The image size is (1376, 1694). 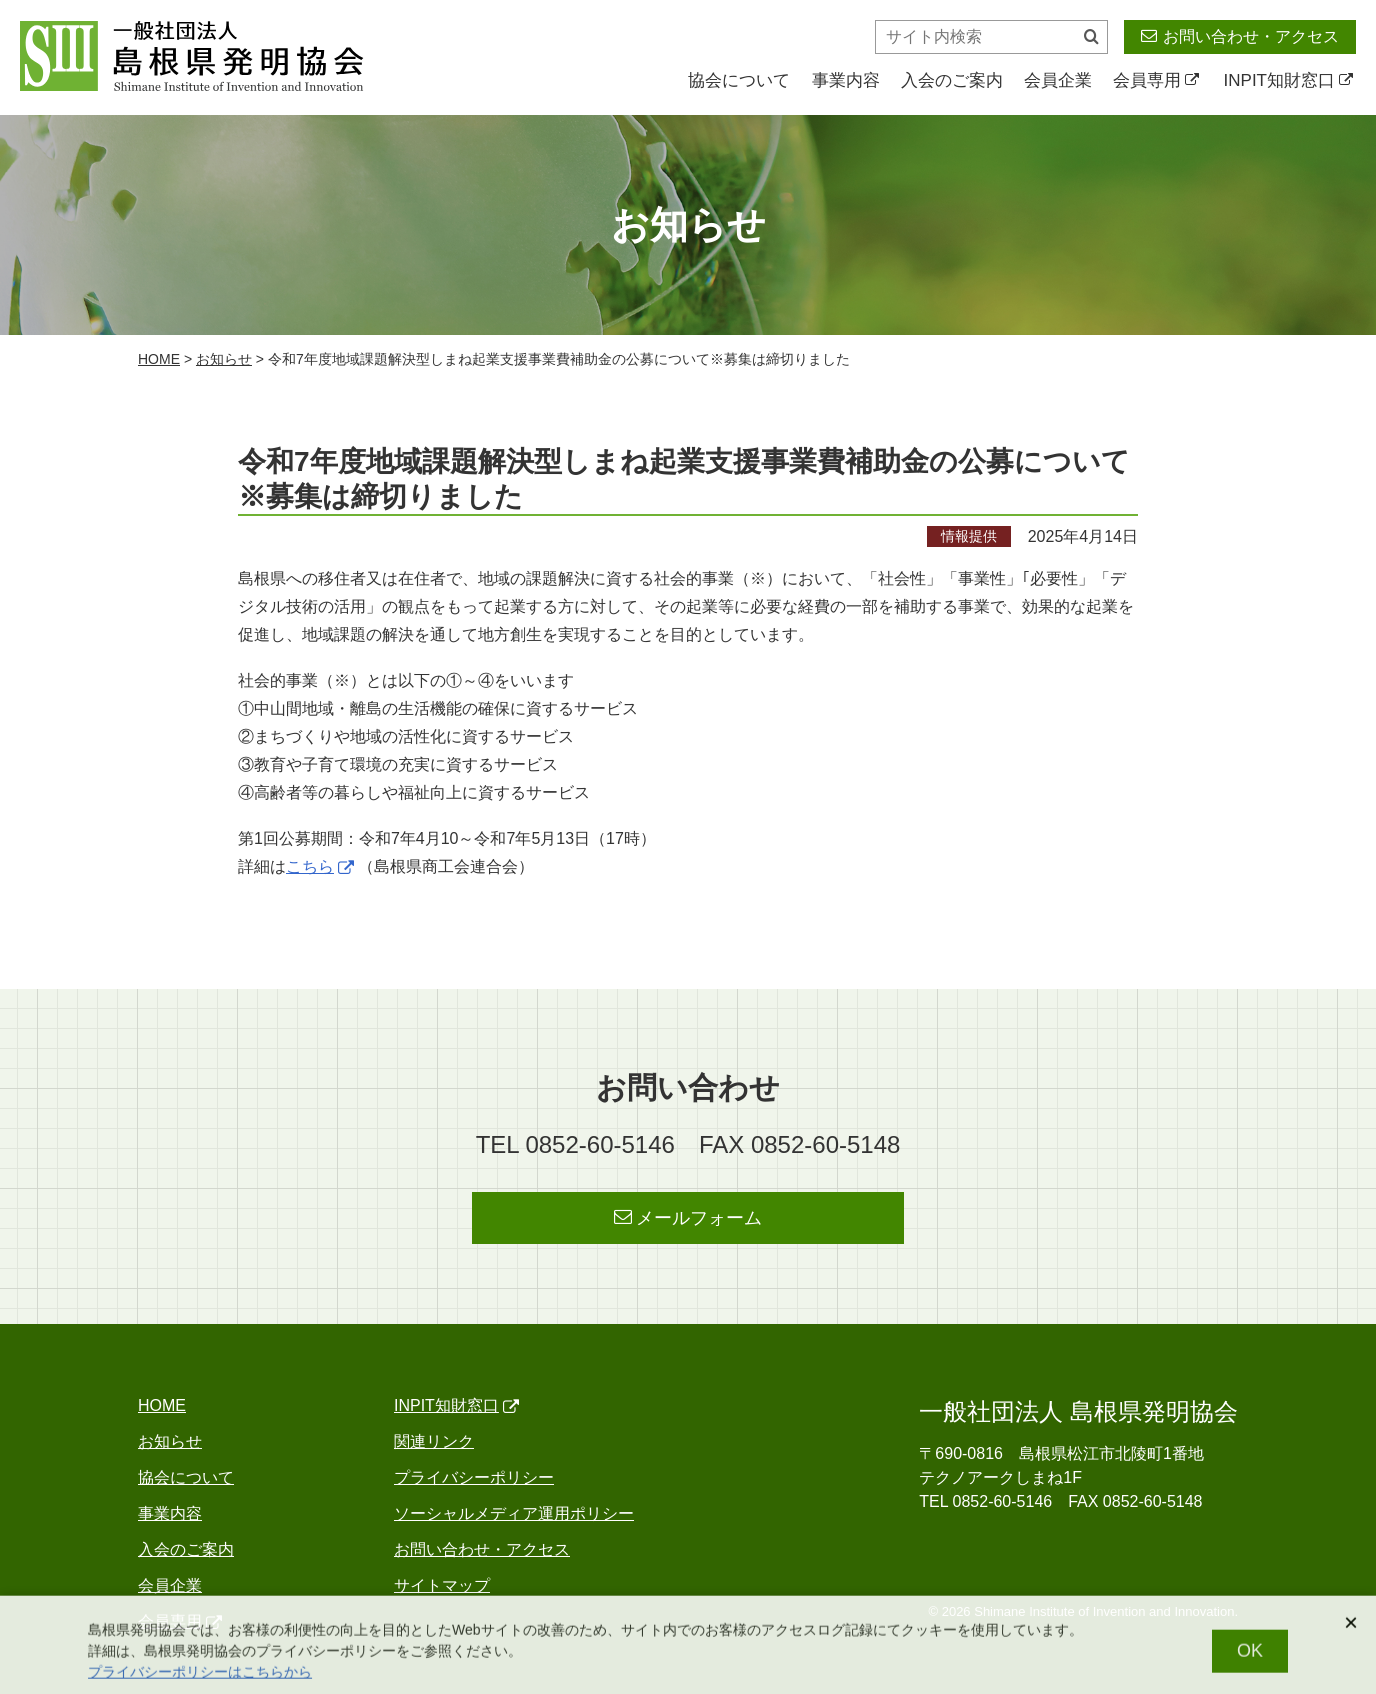 What do you see at coordinates (688, 1217) in the screenshot?
I see `メールフォーム` at bounding box center [688, 1217].